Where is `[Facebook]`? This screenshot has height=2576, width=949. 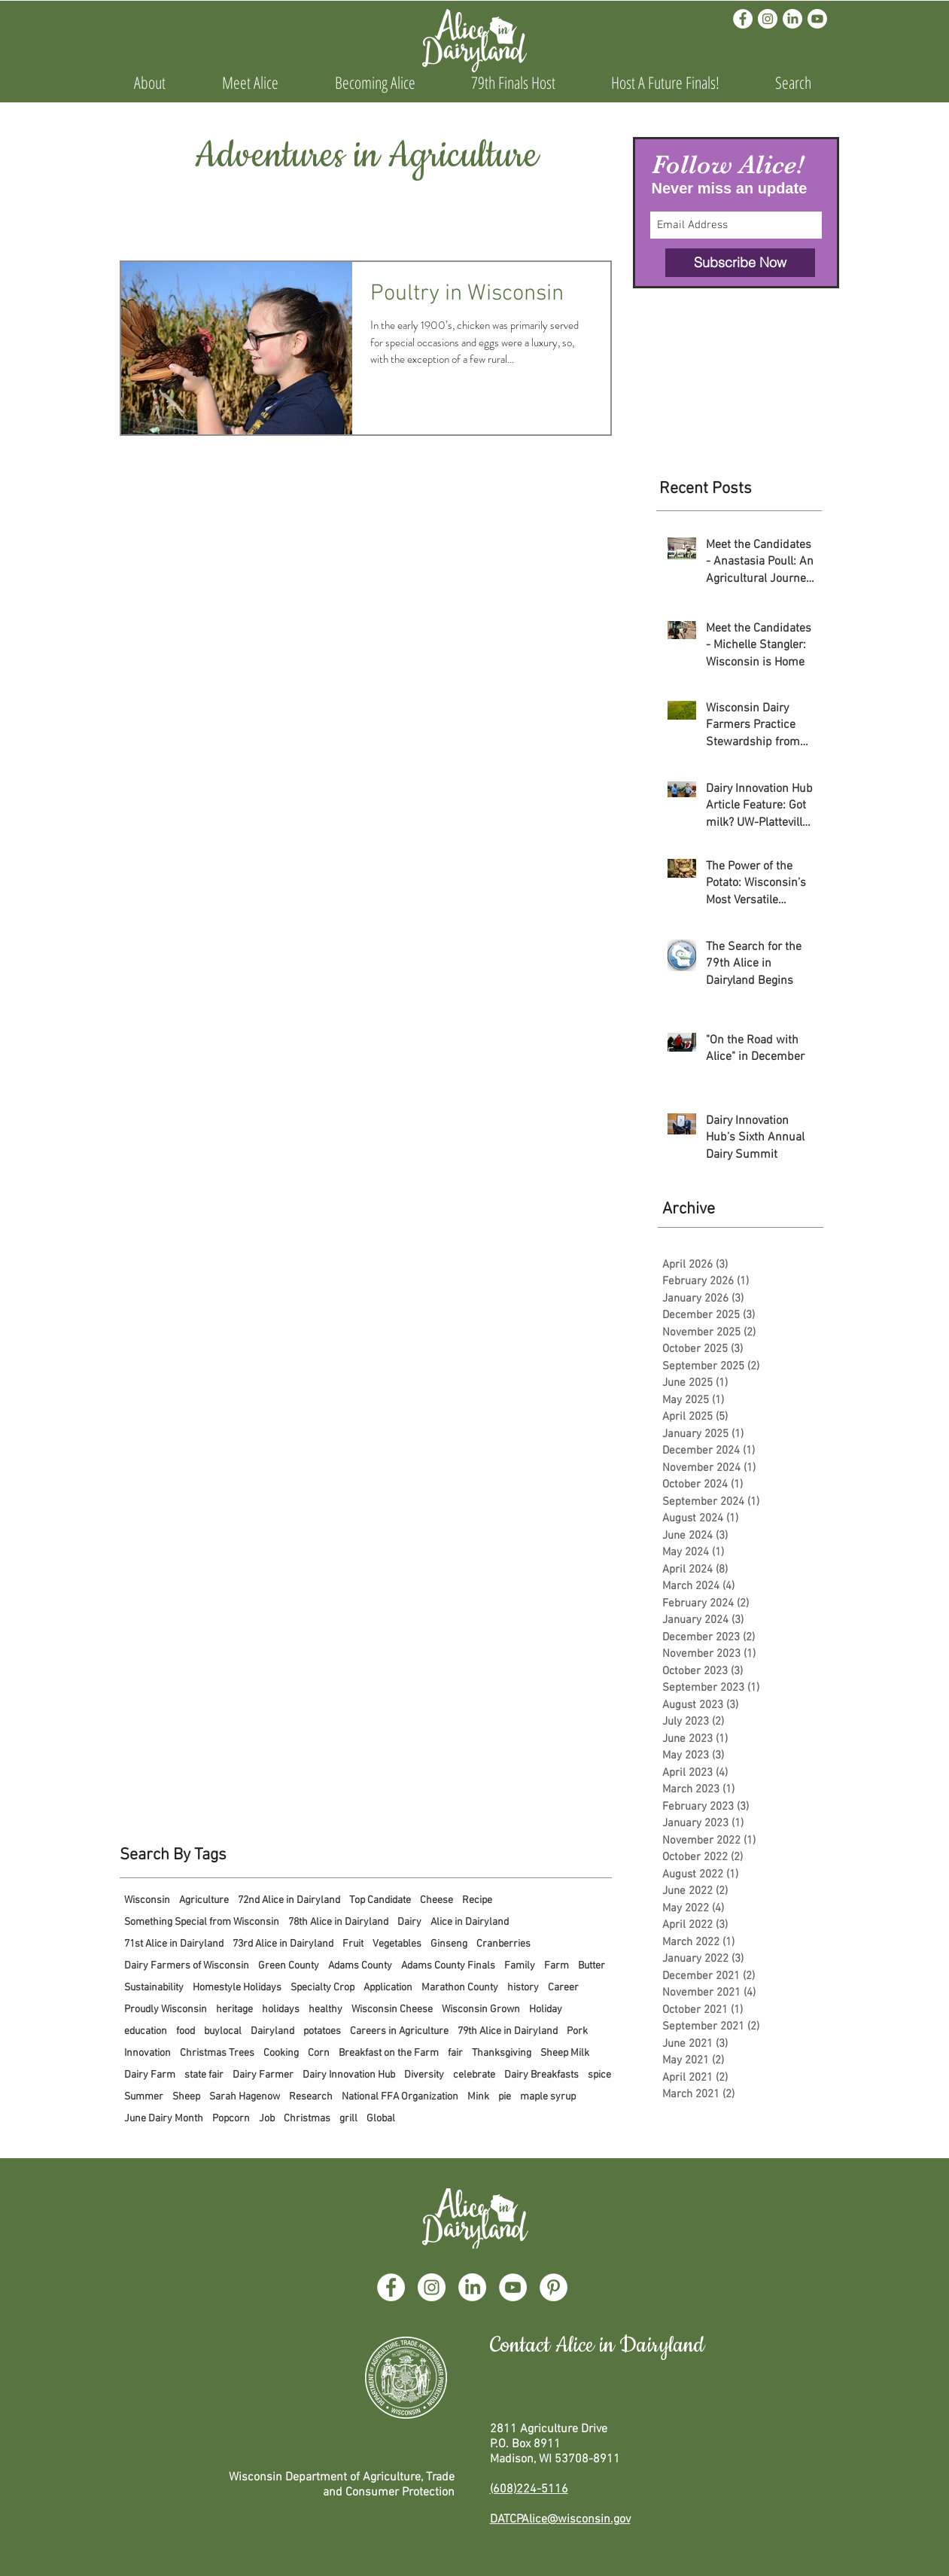 [Facebook] is located at coordinates (743, 19).